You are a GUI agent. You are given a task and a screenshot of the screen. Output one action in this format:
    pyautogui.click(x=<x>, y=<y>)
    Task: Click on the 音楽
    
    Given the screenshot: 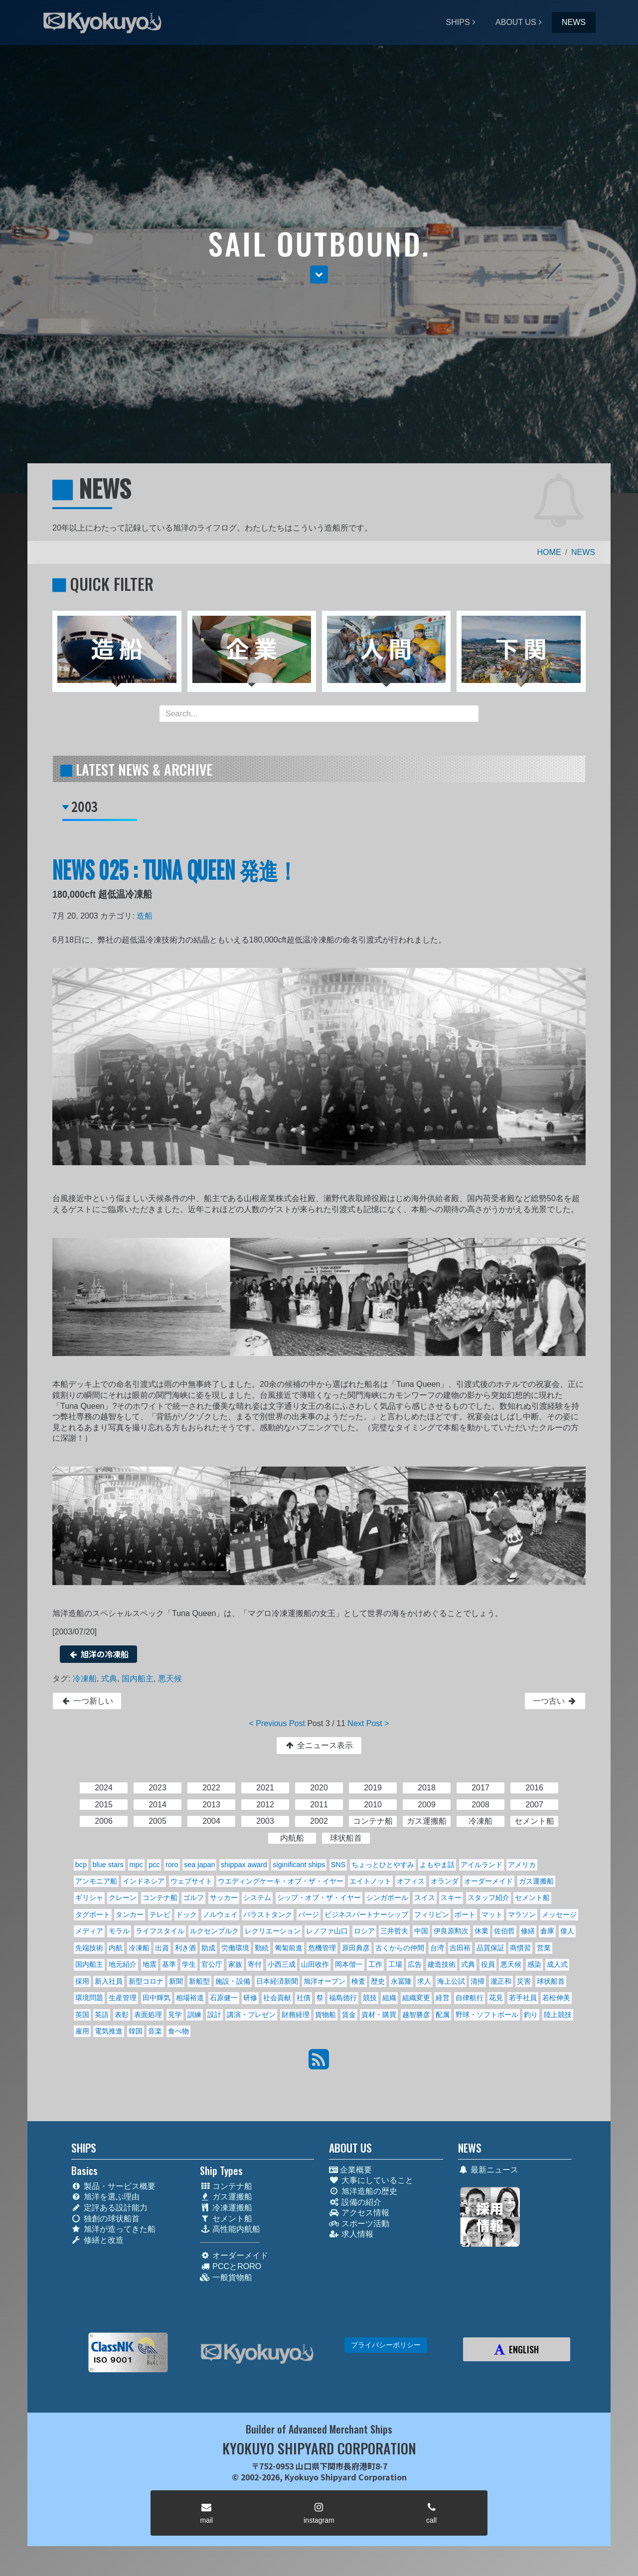 What is the action you would take?
    pyautogui.click(x=155, y=2031)
    